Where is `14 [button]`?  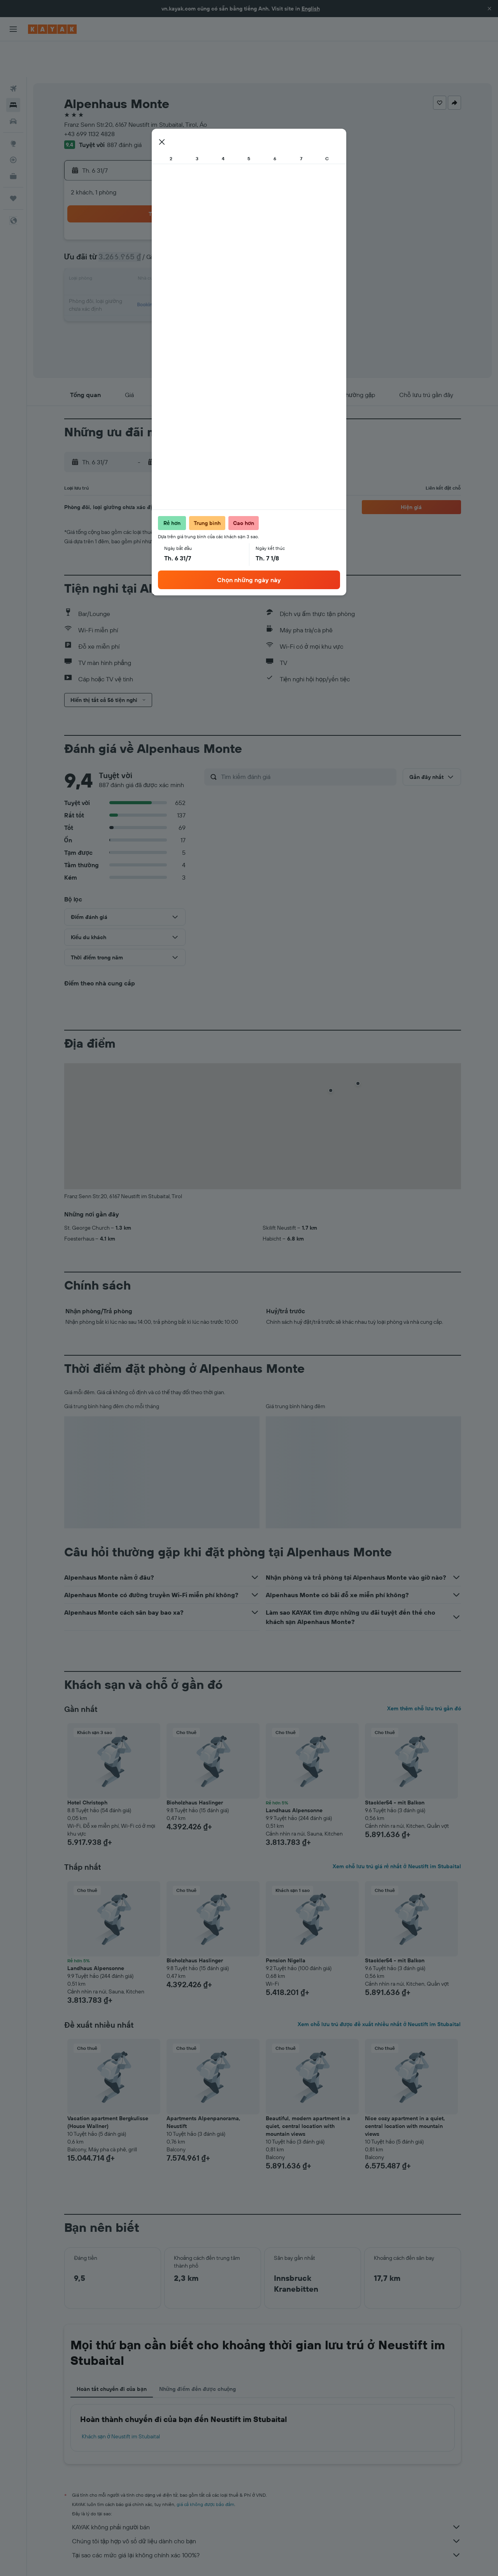 14 [button] is located at coordinates (143, 244).